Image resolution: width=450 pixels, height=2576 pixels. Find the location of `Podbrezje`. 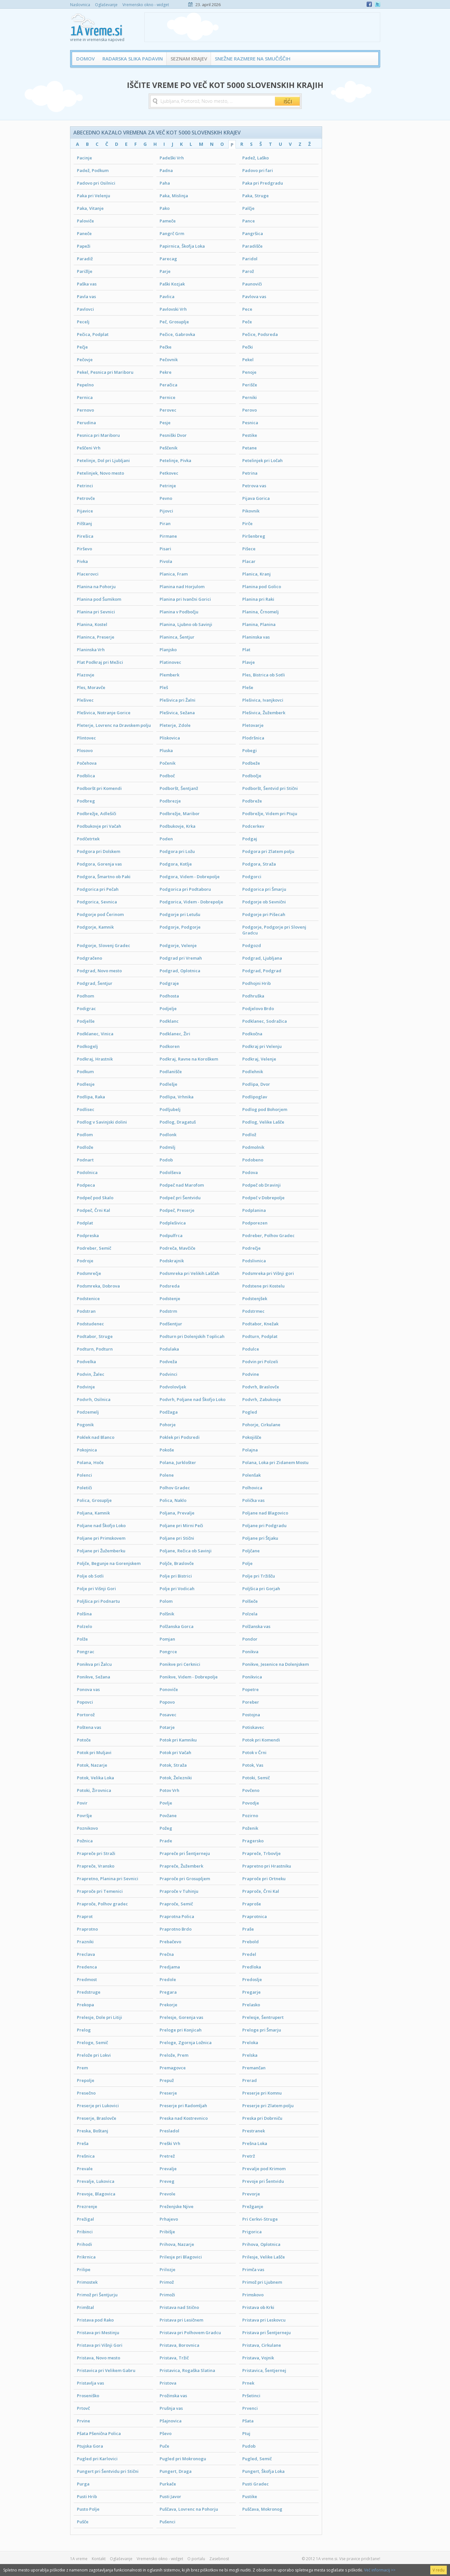

Podbrezje is located at coordinates (170, 801).